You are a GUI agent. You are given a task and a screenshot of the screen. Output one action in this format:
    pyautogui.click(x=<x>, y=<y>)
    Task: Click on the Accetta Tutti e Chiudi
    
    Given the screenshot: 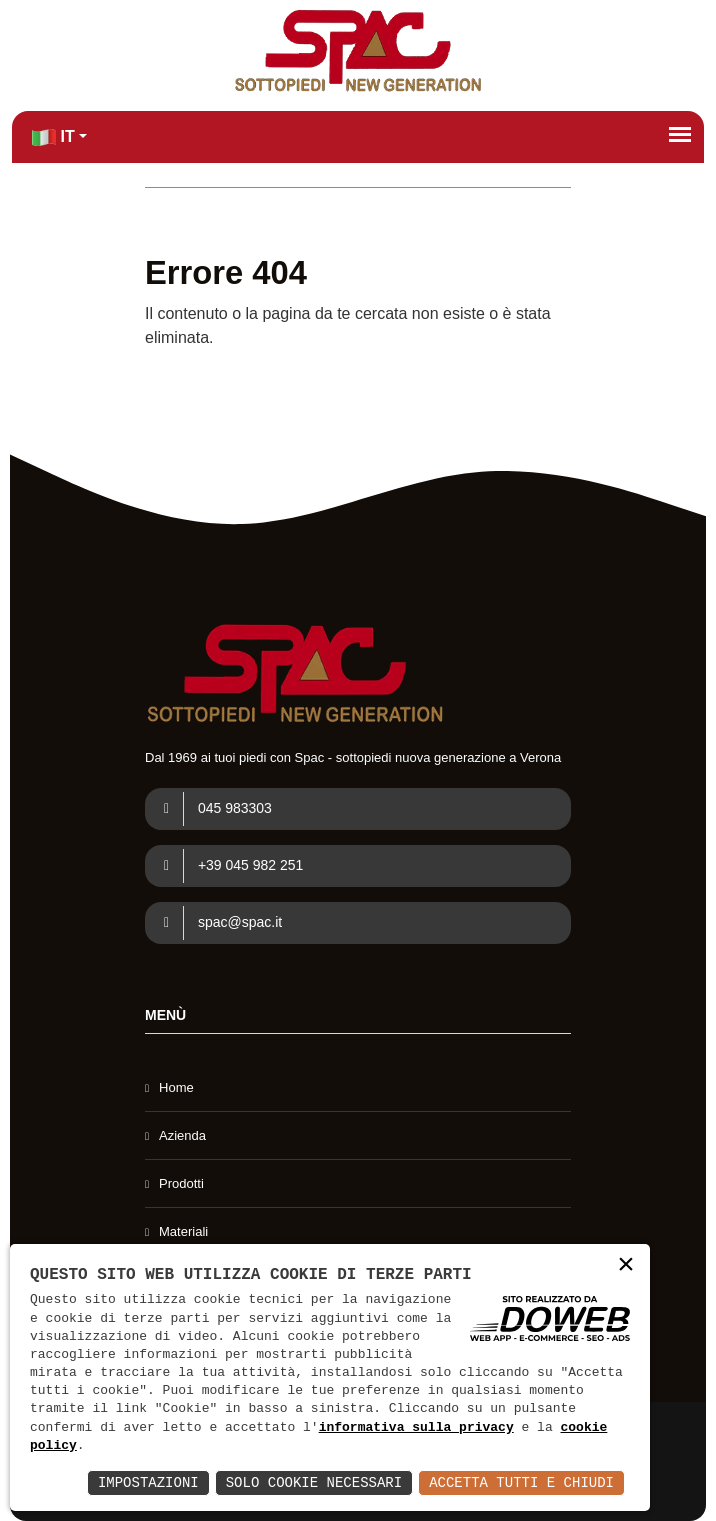 What is the action you would take?
    pyautogui.click(x=521, y=1482)
    